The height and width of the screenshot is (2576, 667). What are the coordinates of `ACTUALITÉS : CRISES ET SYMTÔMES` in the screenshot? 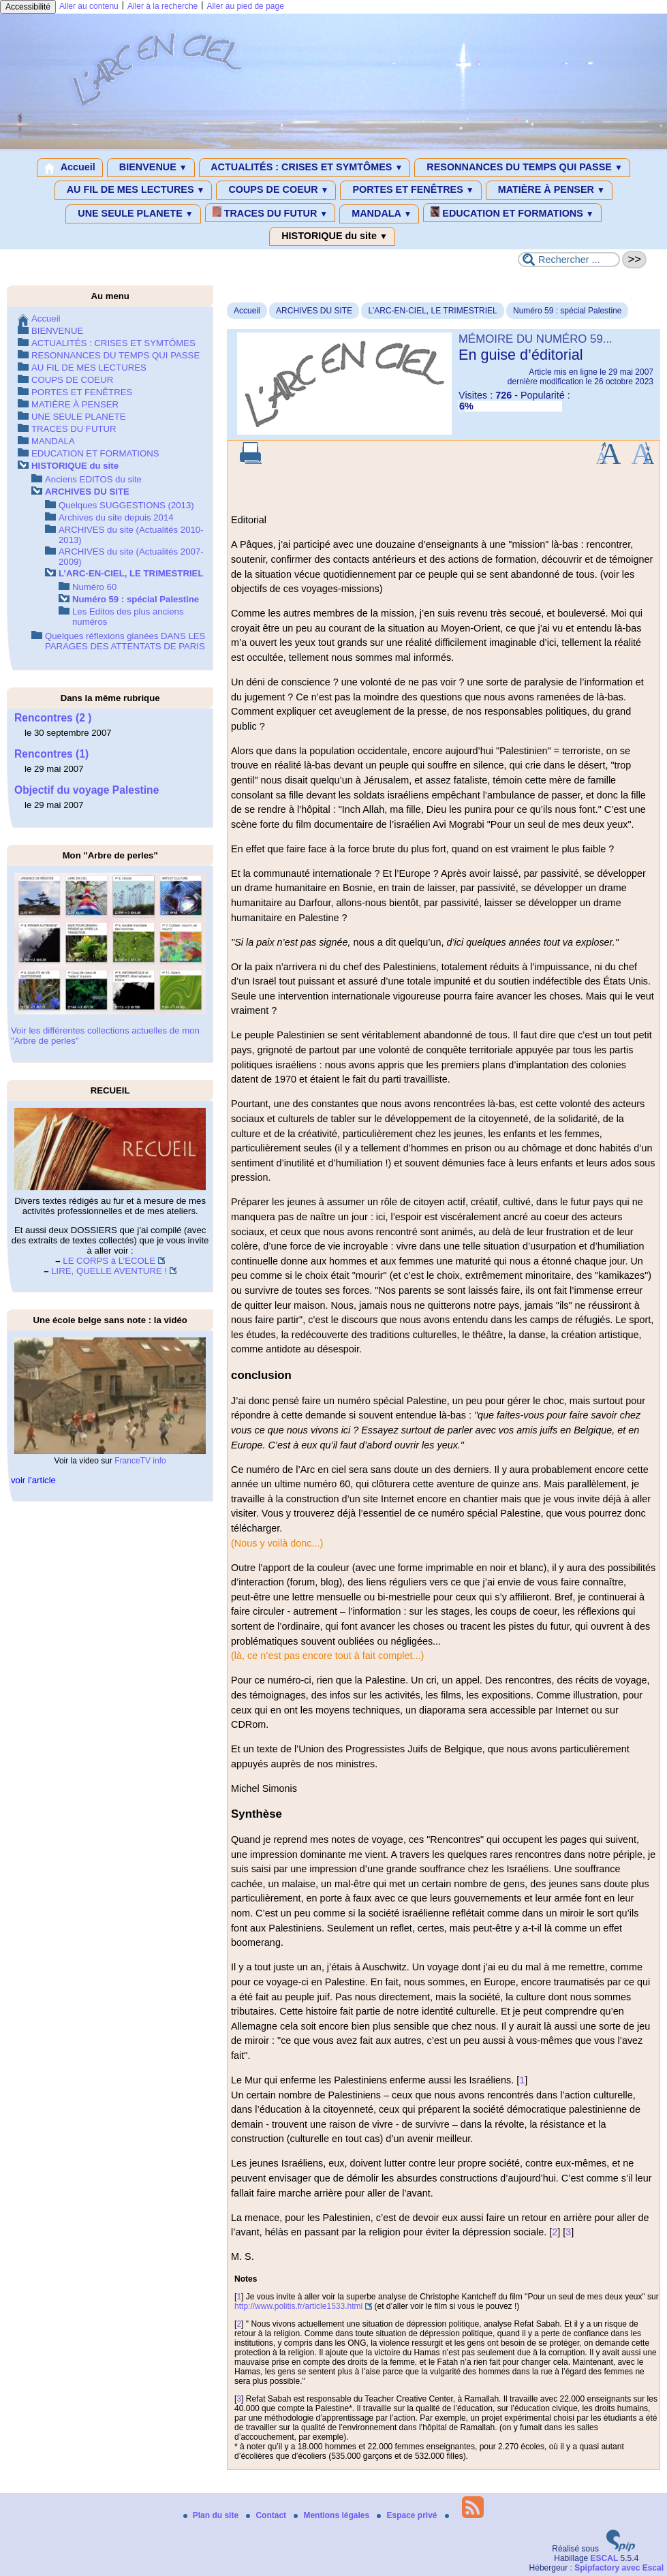 It's located at (304, 167).